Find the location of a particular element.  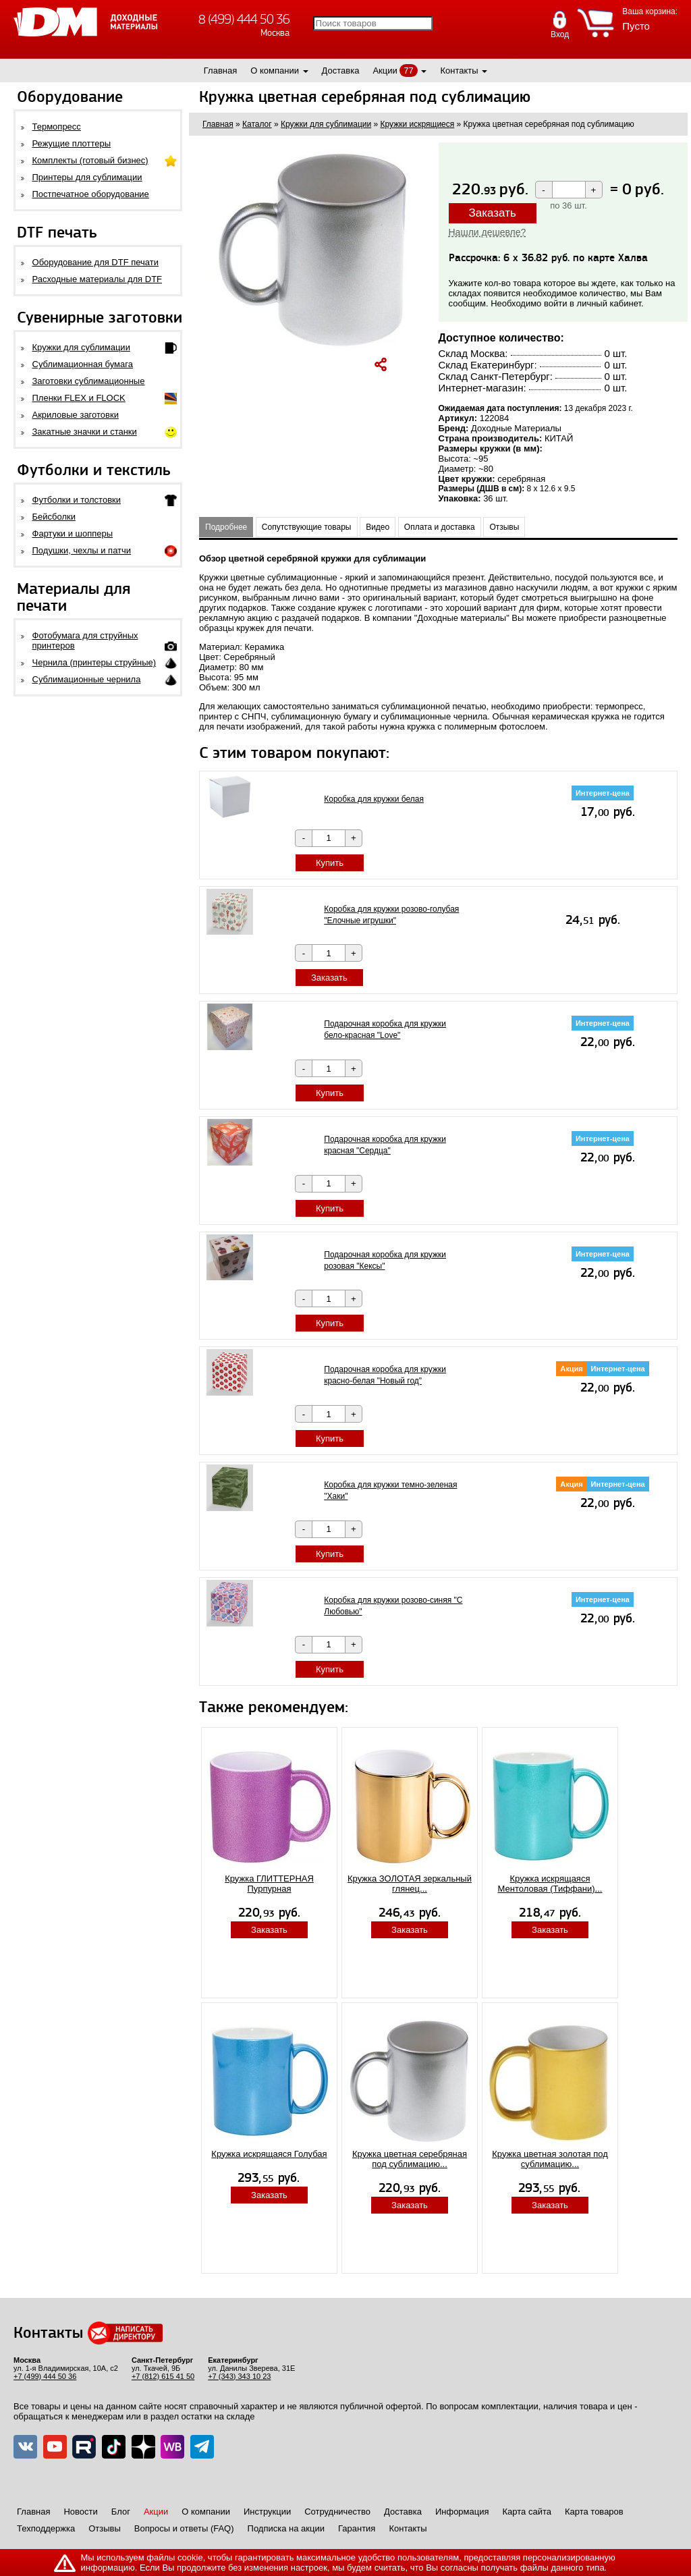

8 (499) 444 50 36 is located at coordinates (243, 19).